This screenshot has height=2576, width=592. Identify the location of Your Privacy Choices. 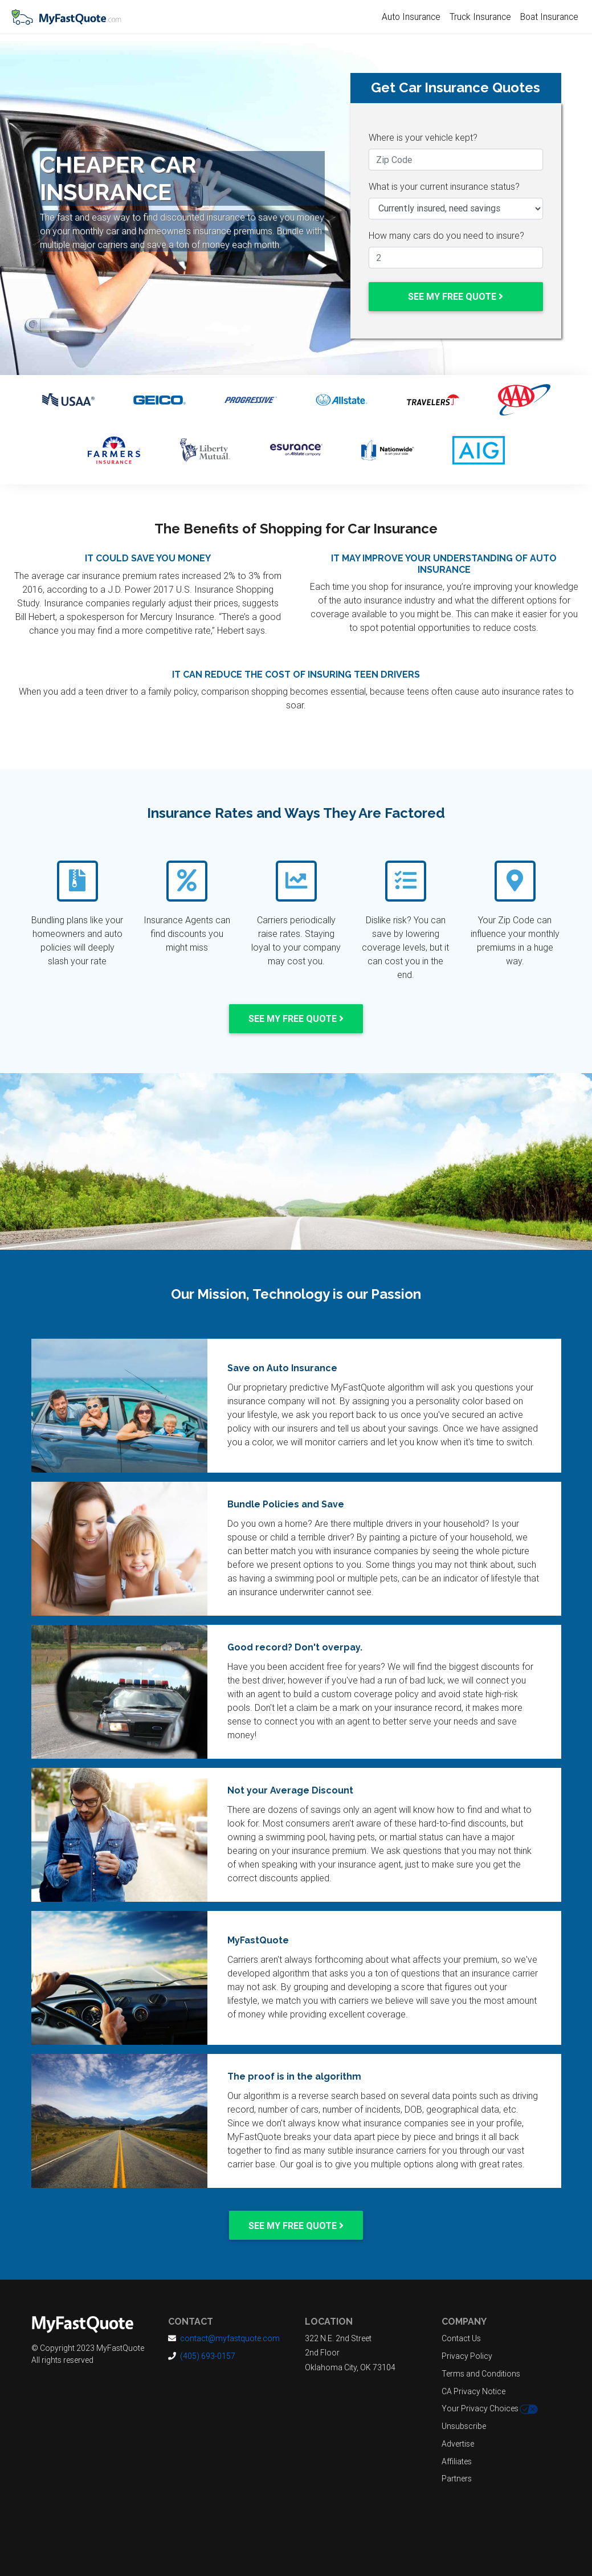
(490, 2409).